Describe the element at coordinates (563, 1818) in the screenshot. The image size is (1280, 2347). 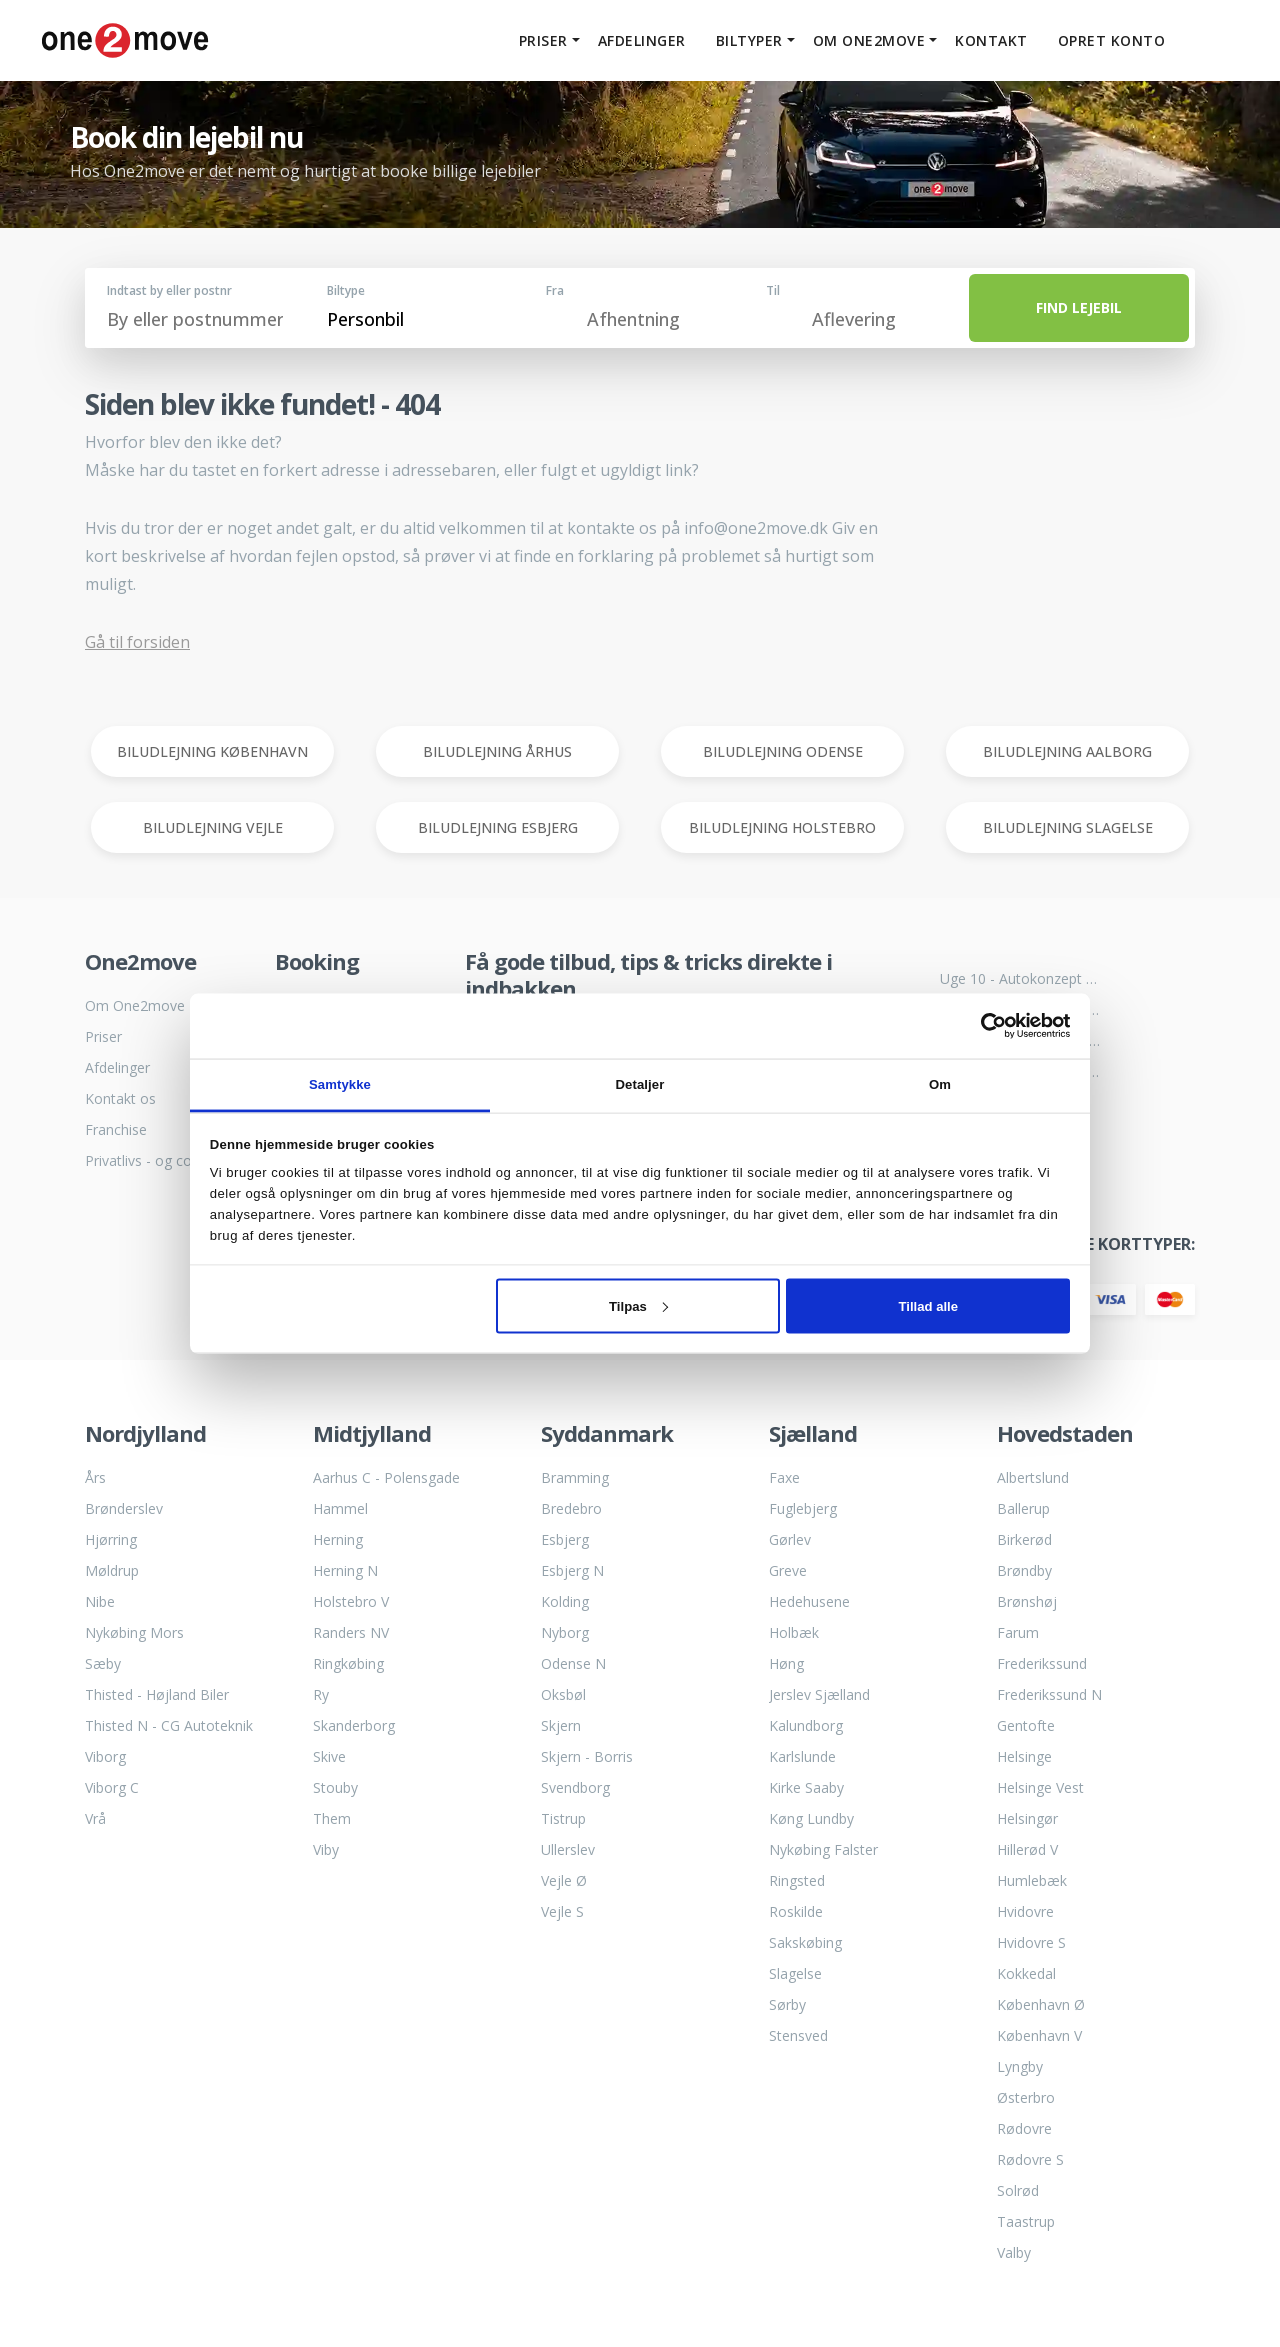
I see `Tistrup` at that location.